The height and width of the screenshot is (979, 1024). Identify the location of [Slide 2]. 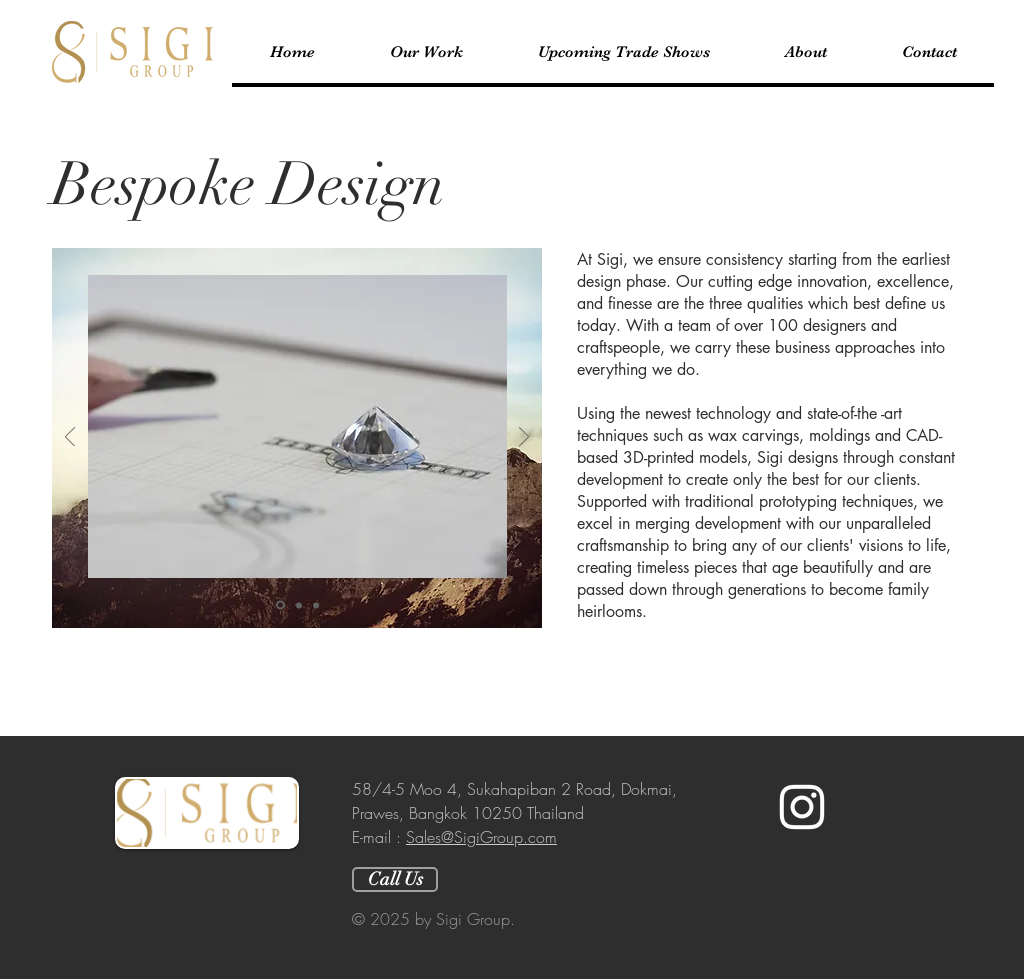
(299, 605).